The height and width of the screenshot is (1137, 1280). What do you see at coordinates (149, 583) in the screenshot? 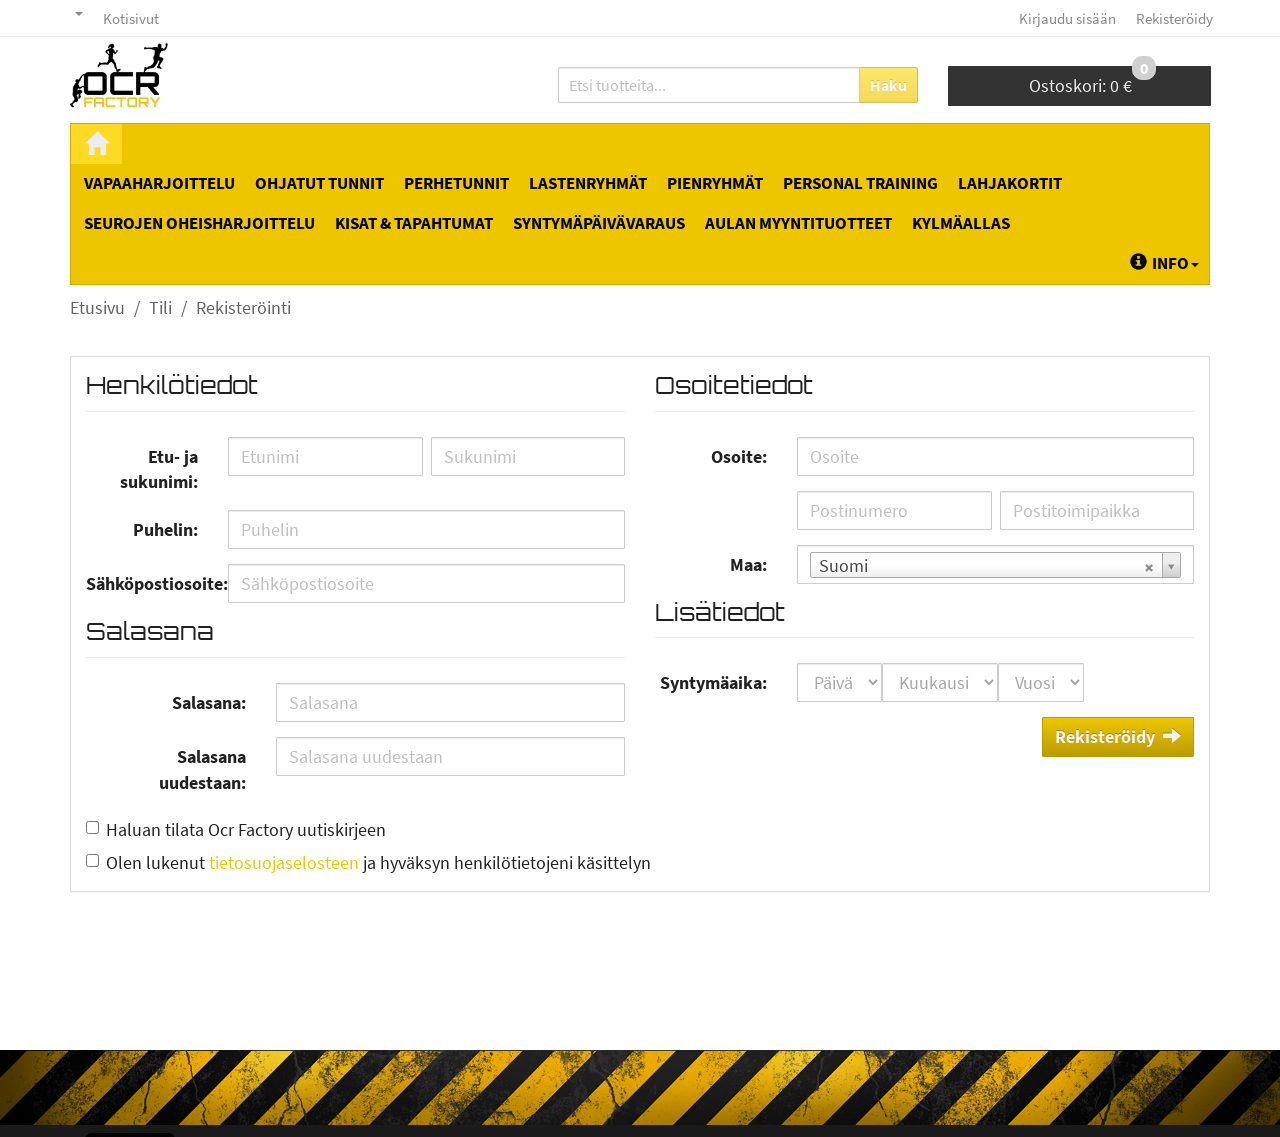
I see `Sähköpostiosoite:` at bounding box center [149, 583].